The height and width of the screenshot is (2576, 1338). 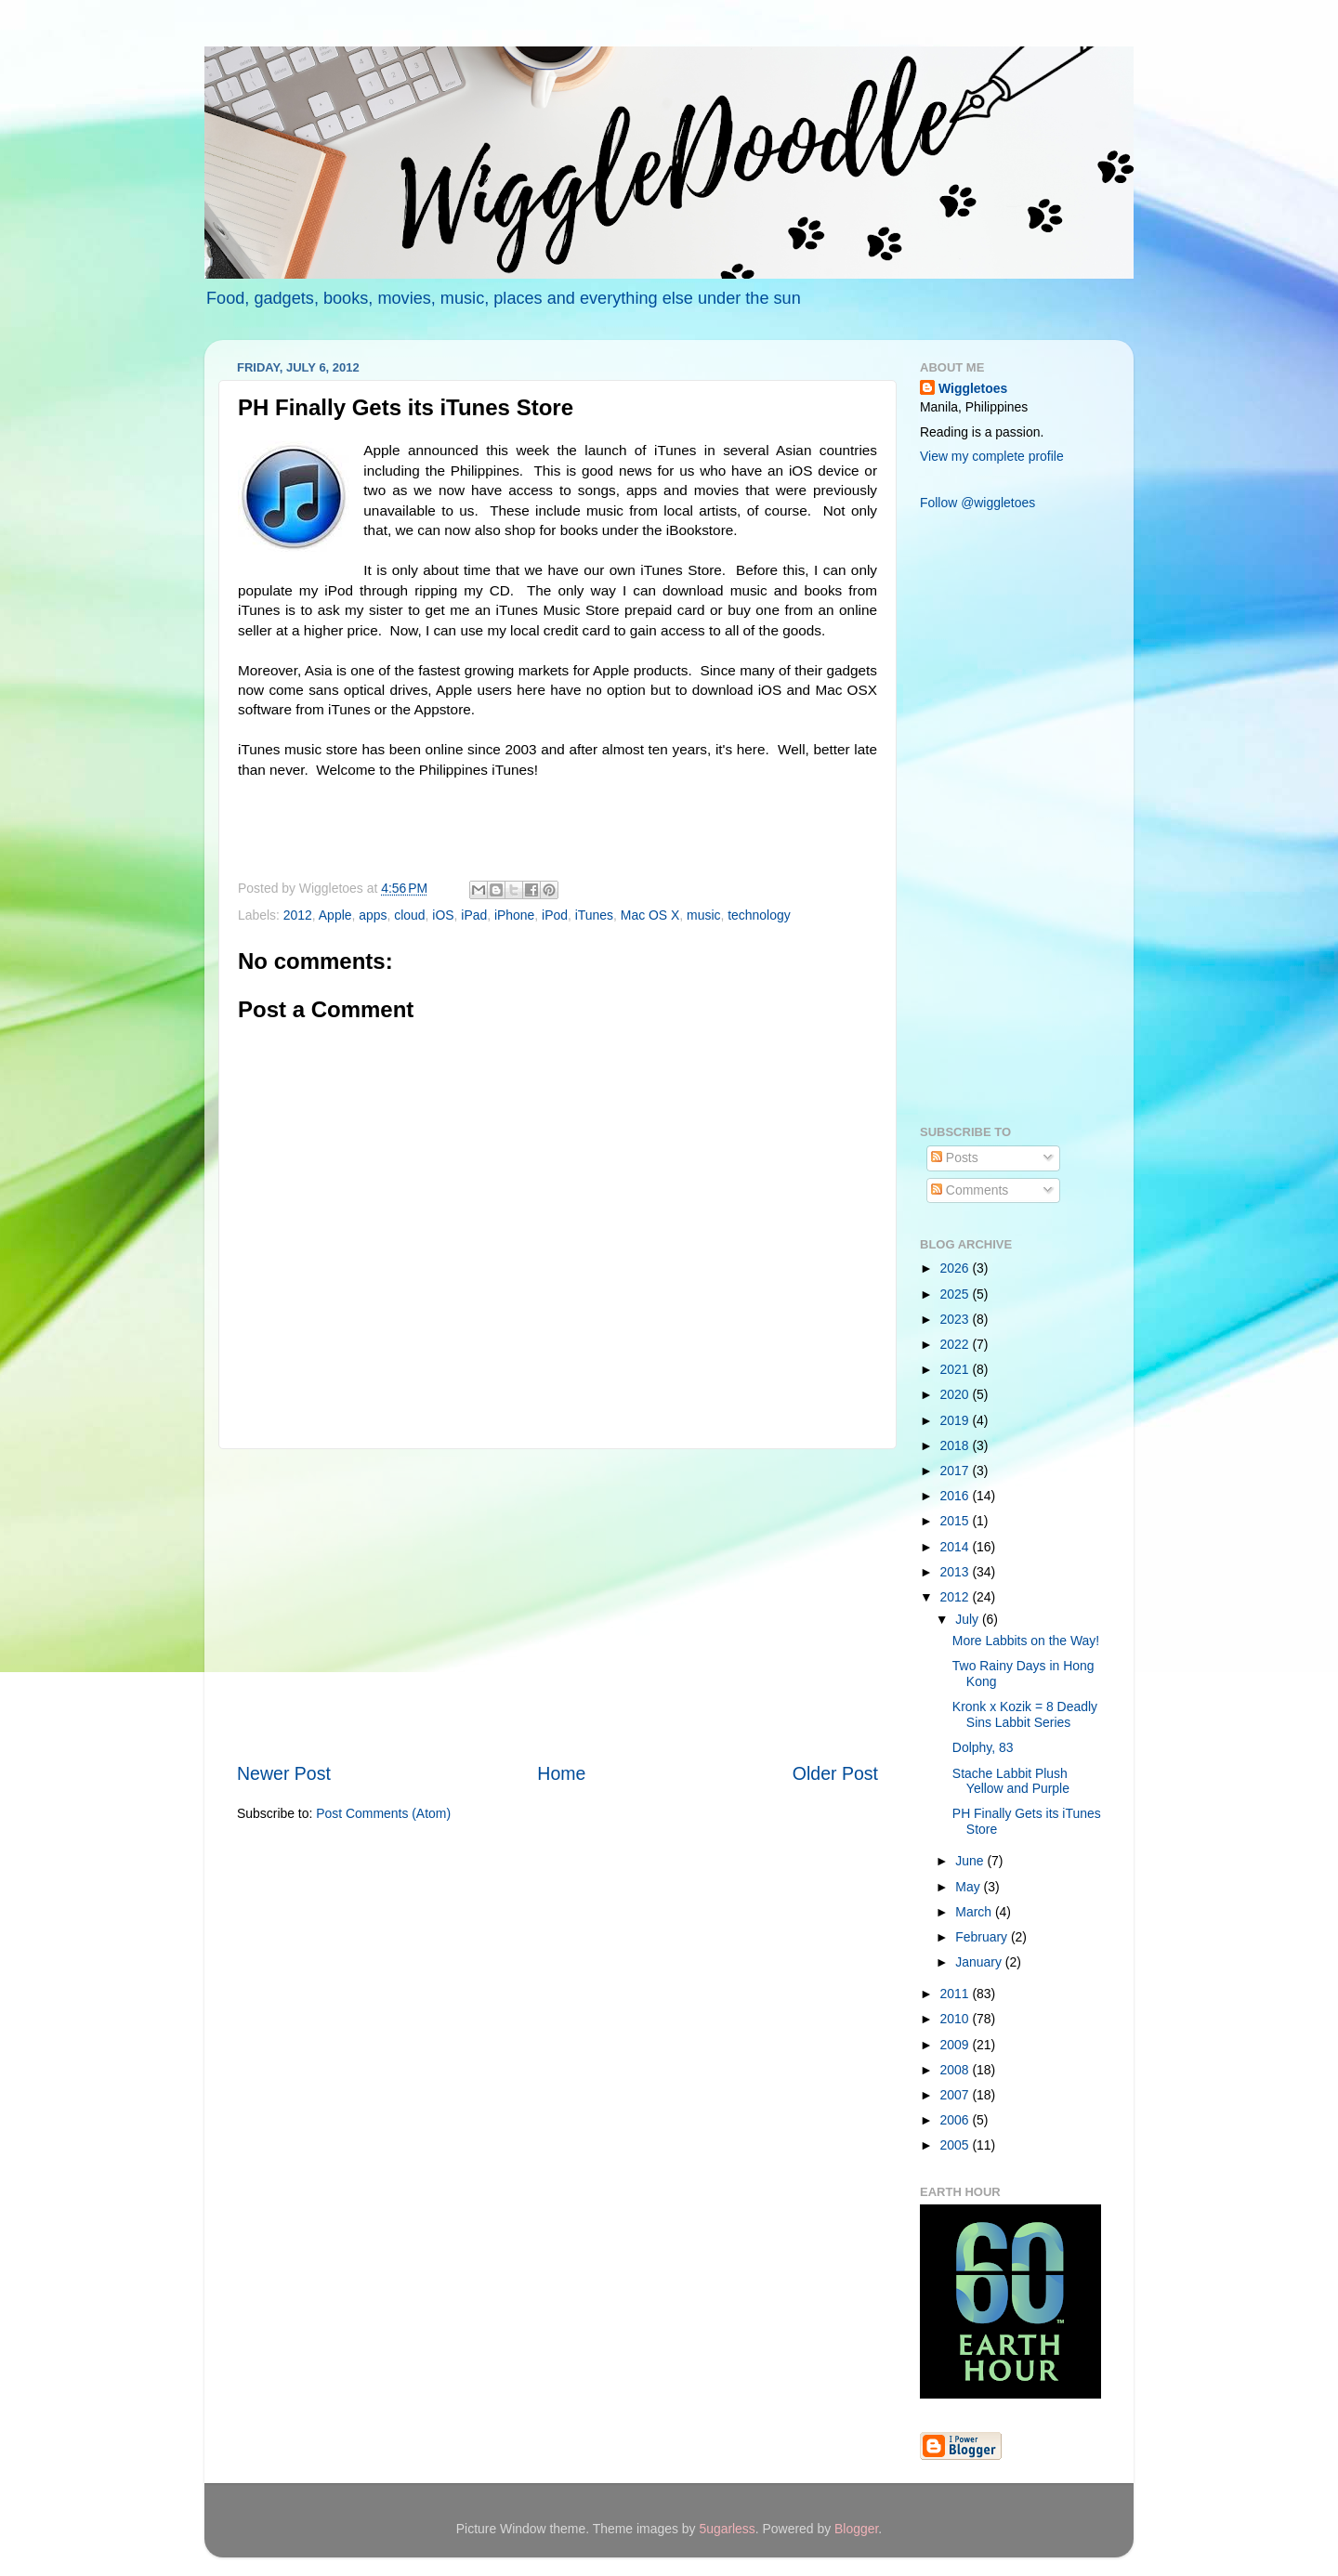 What do you see at coordinates (726, 2528) in the screenshot?
I see `5ugarless` at bounding box center [726, 2528].